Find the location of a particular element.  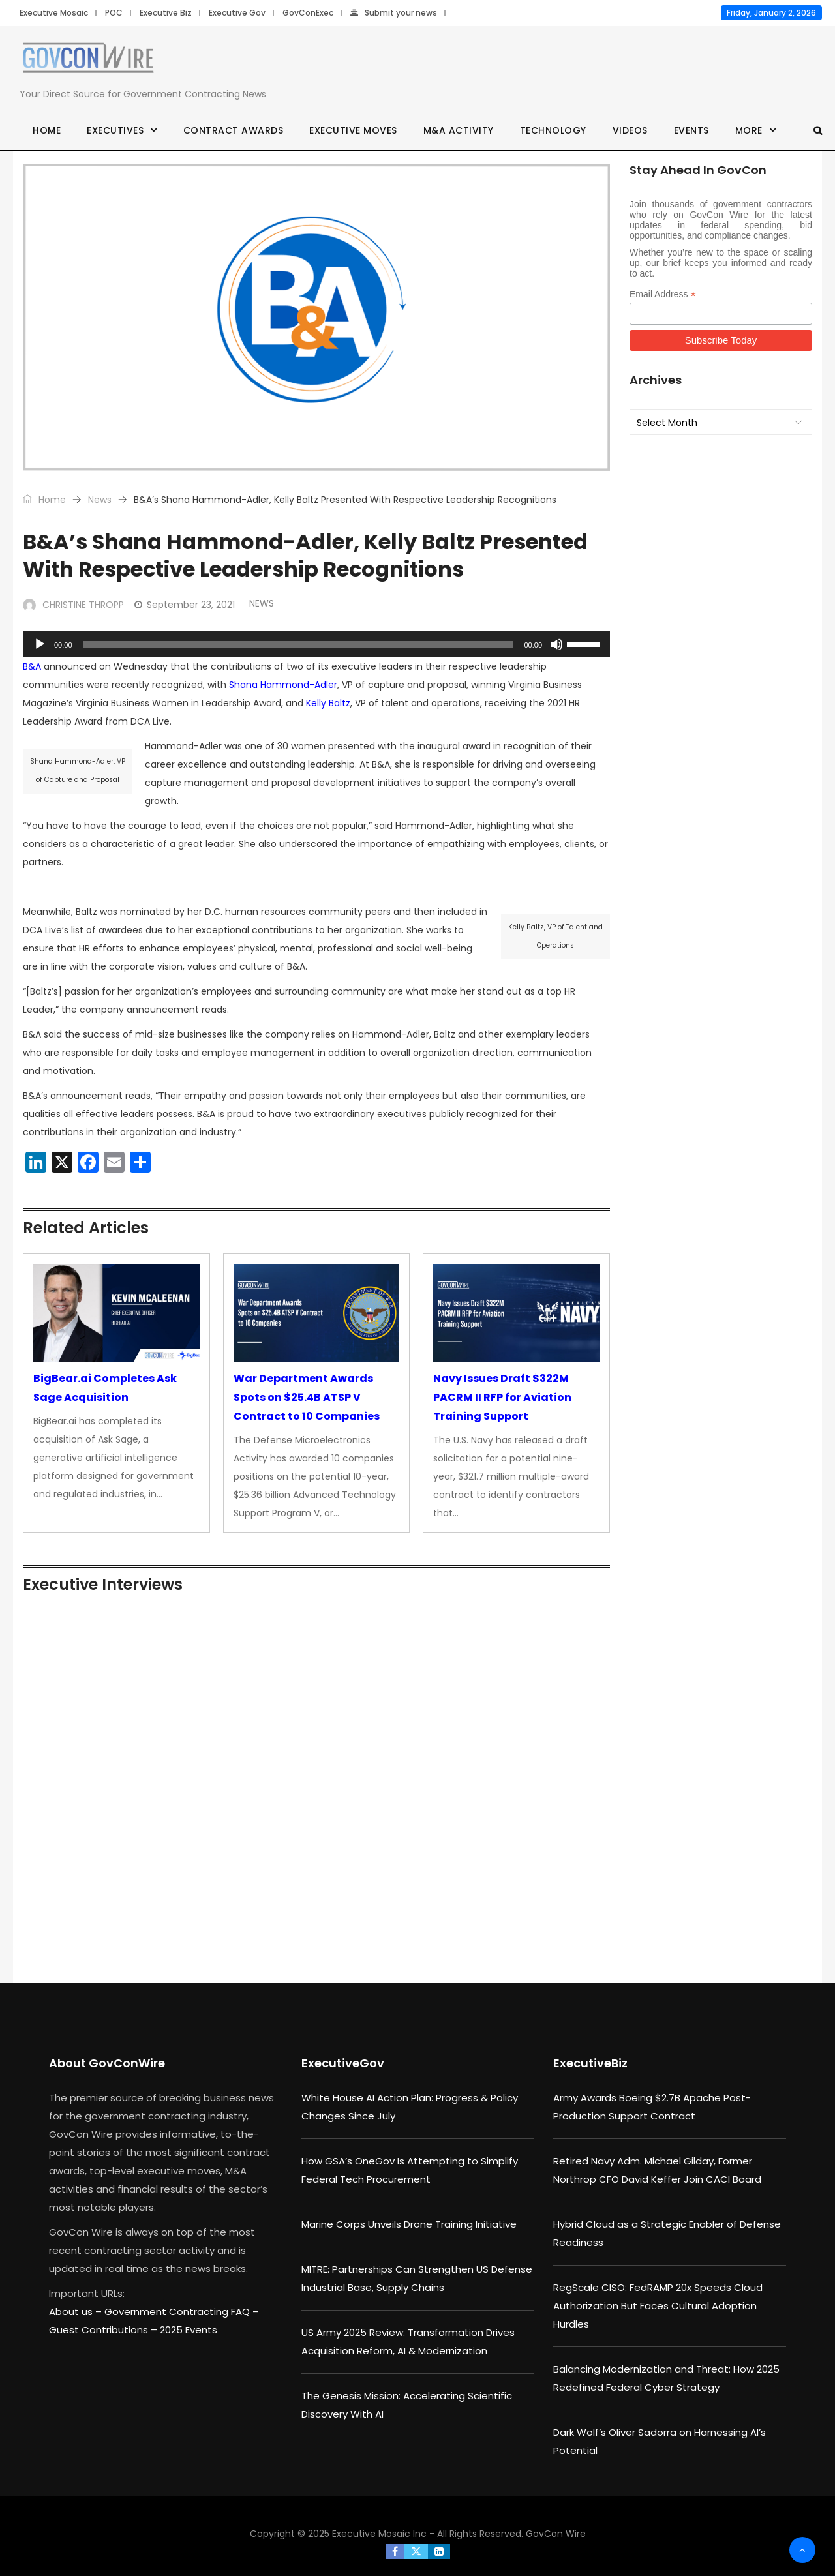

Submit your news is located at coordinates (393, 12).